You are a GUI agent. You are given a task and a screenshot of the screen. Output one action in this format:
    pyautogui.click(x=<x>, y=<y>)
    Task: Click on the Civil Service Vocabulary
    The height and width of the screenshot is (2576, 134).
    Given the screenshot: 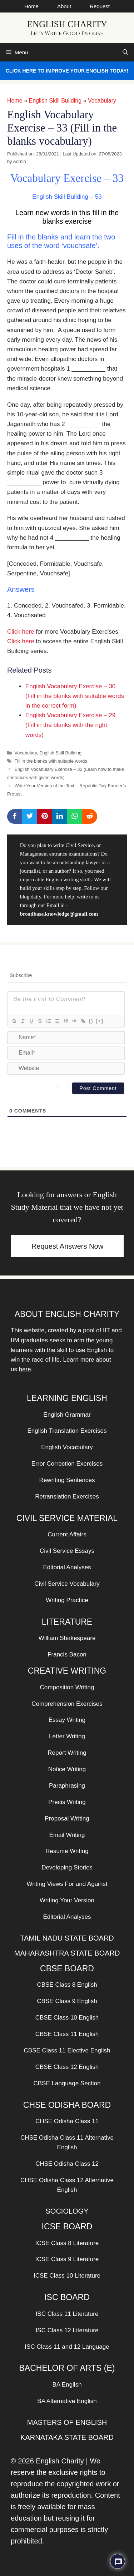 What is the action you would take?
    pyautogui.click(x=66, y=1583)
    